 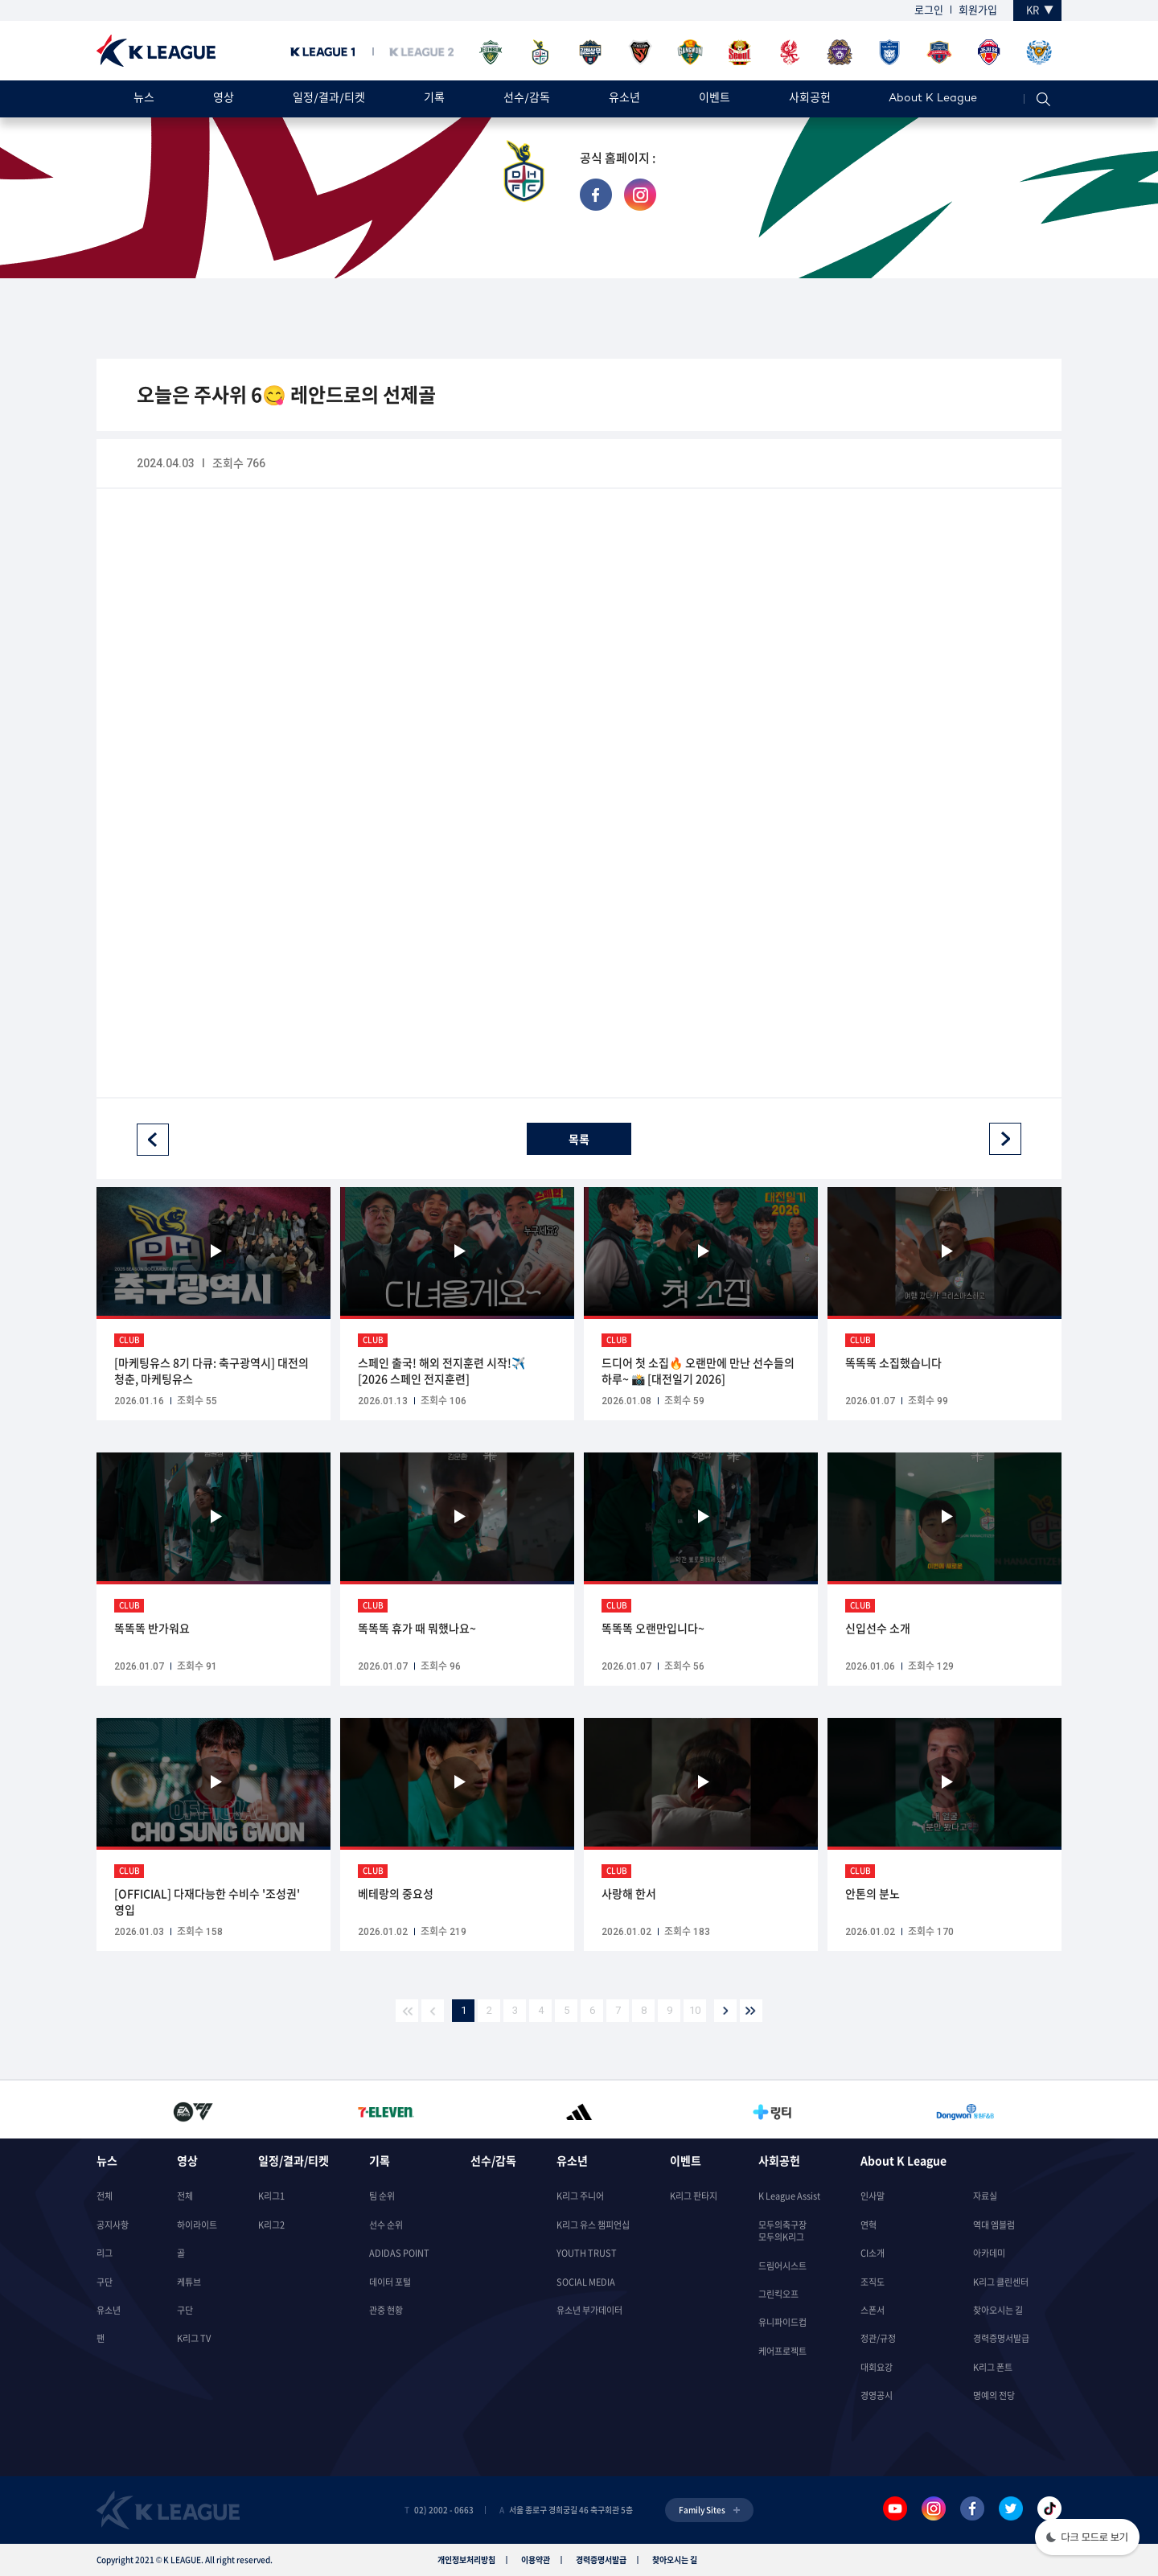 What do you see at coordinates (580, 2196) in the screenshot?
I see `K리그 주니어` at bounding box center [580, 2196].